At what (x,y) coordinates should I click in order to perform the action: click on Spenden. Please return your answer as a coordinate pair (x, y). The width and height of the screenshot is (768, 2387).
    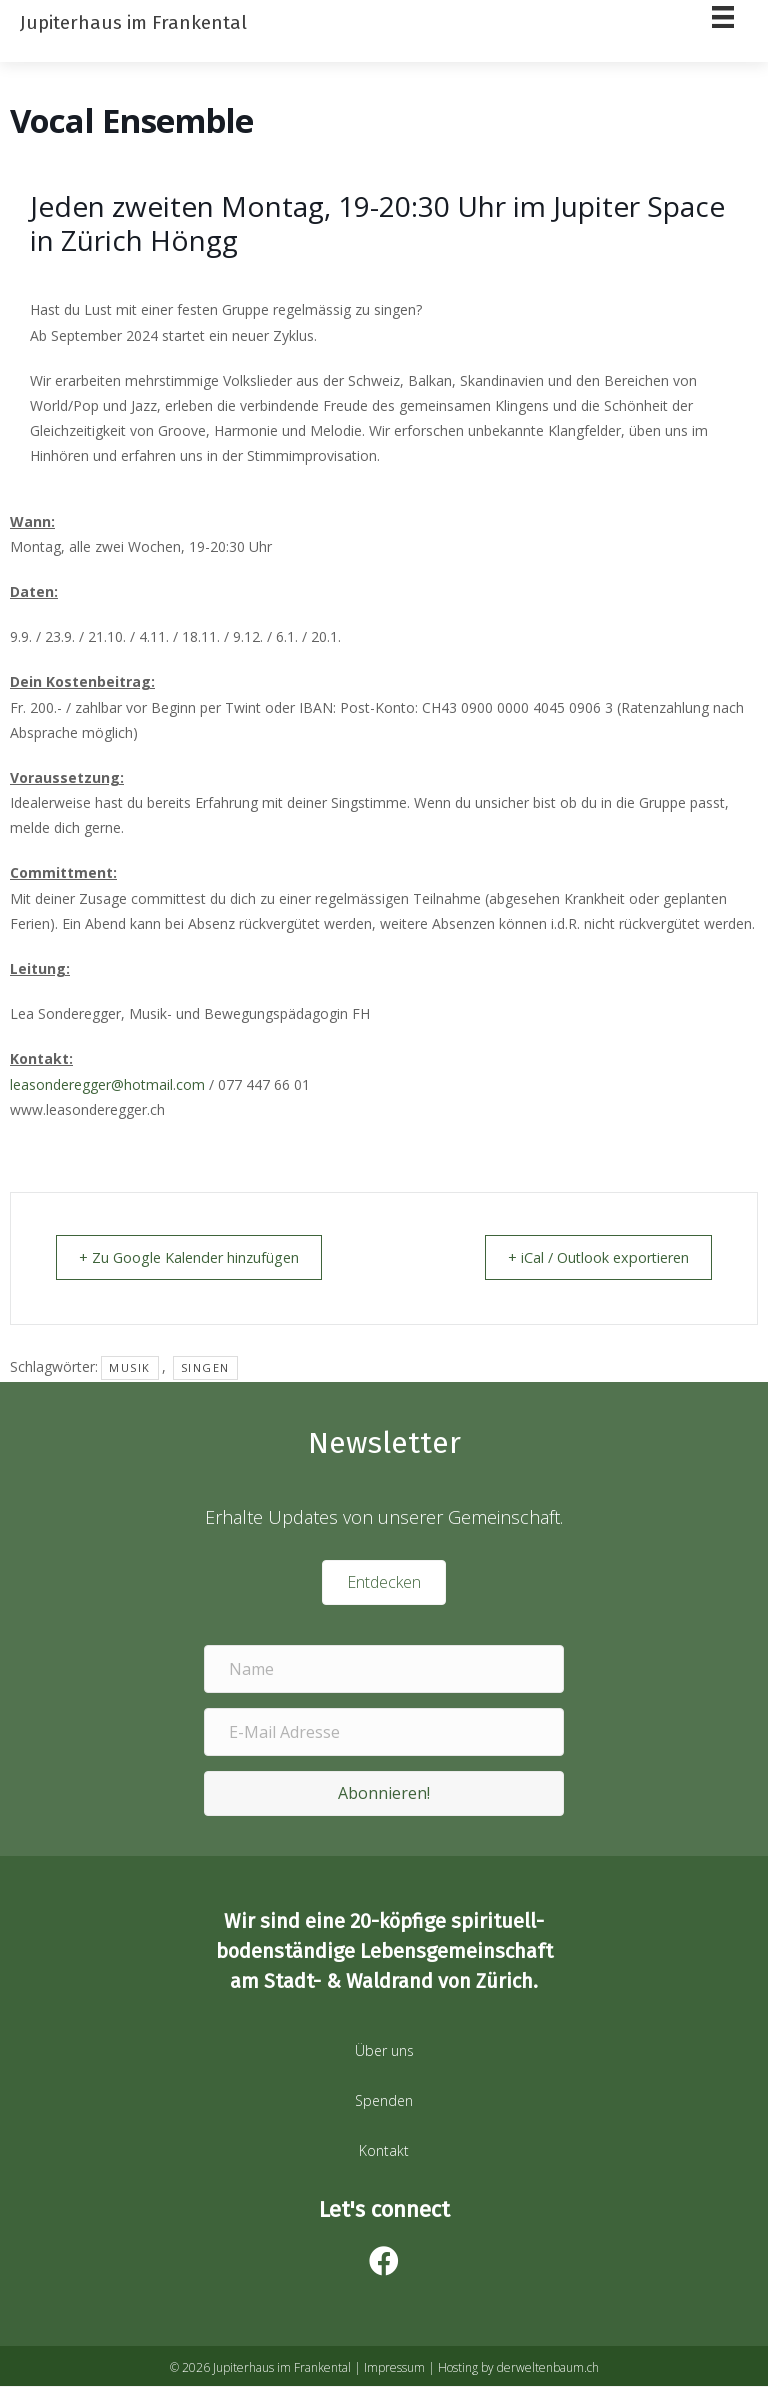
    Looking at the image, I should click on (384, 2101).